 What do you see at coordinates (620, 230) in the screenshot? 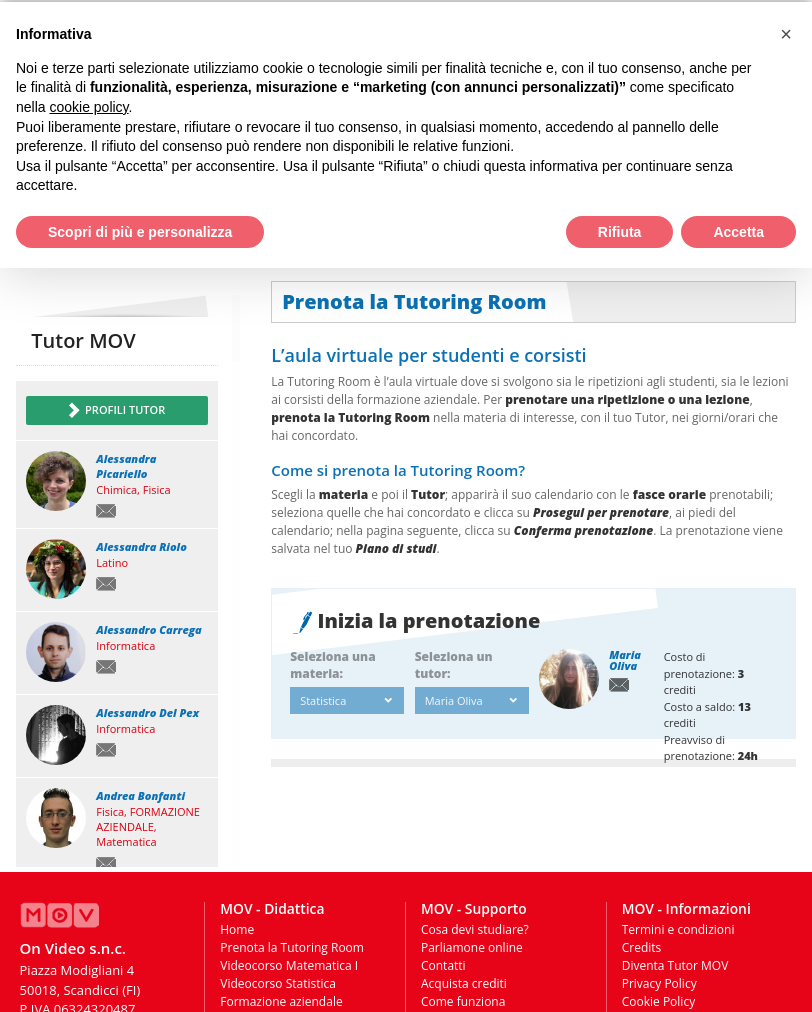
I see `Rifiuta [button]` at bounding box center [620, 230].